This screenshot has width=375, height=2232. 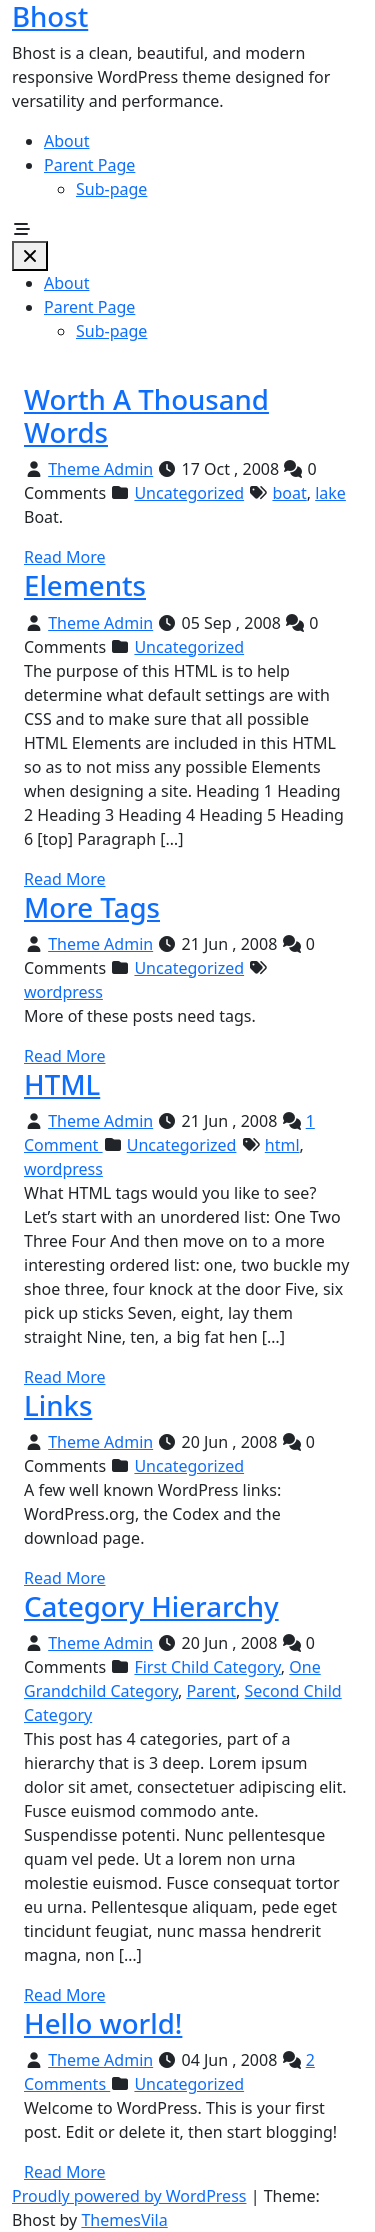 What do you see at coordinates (62, 1084) in the screenshot?
I see `HTML` at bounding box center [62, 1084].